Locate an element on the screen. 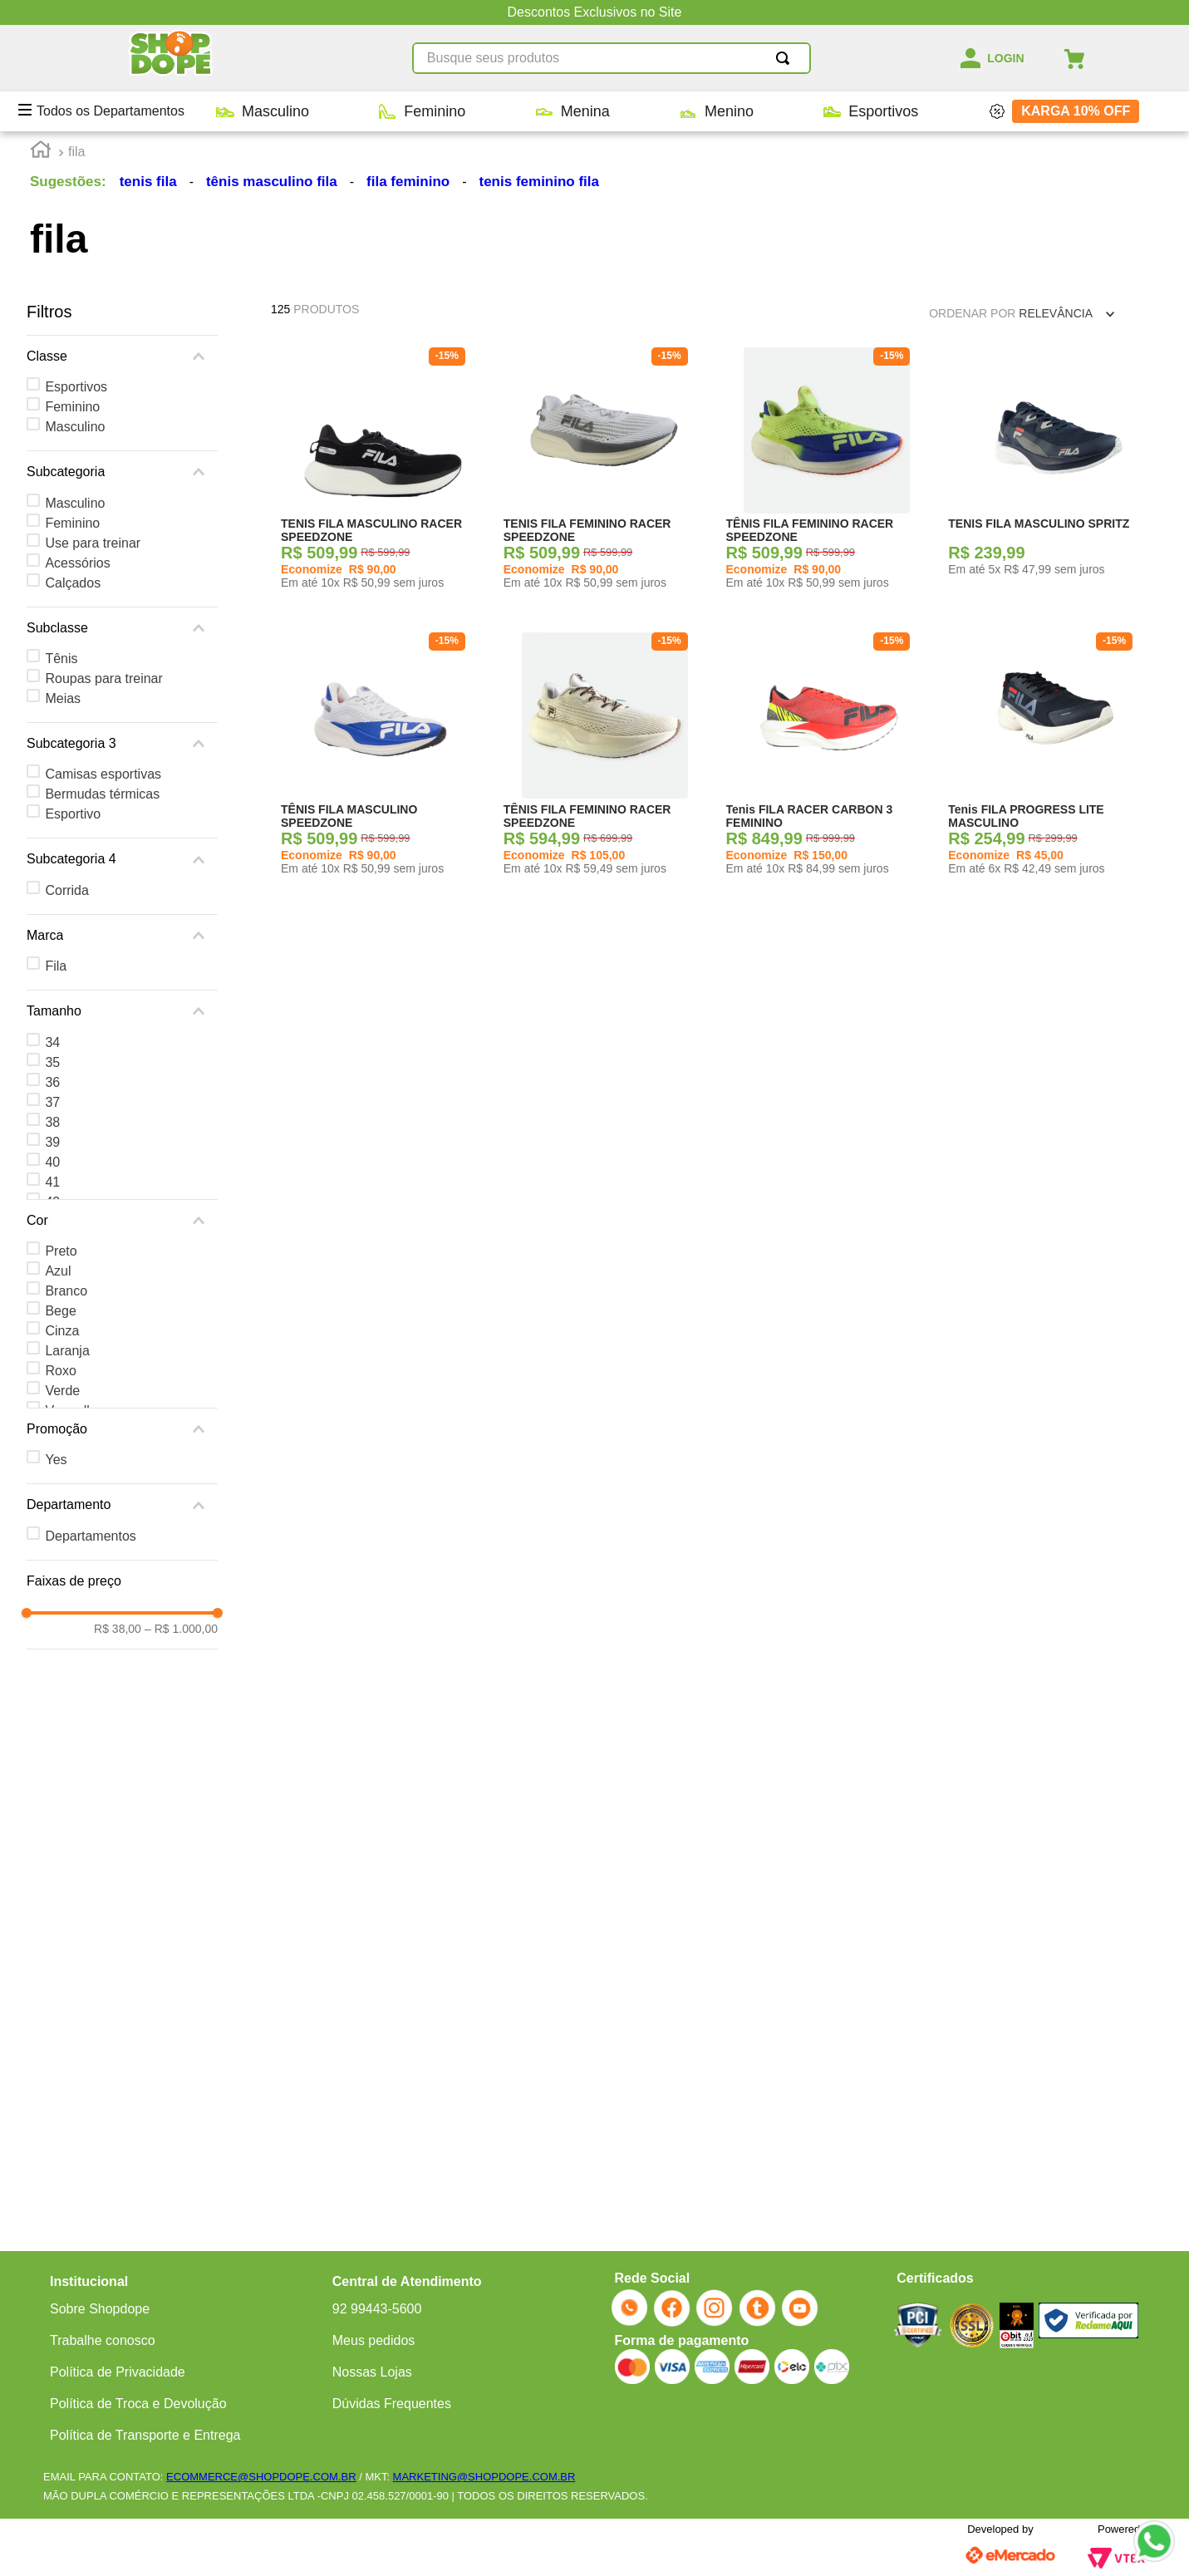  Acessórios is located at coordinates (77, 563).